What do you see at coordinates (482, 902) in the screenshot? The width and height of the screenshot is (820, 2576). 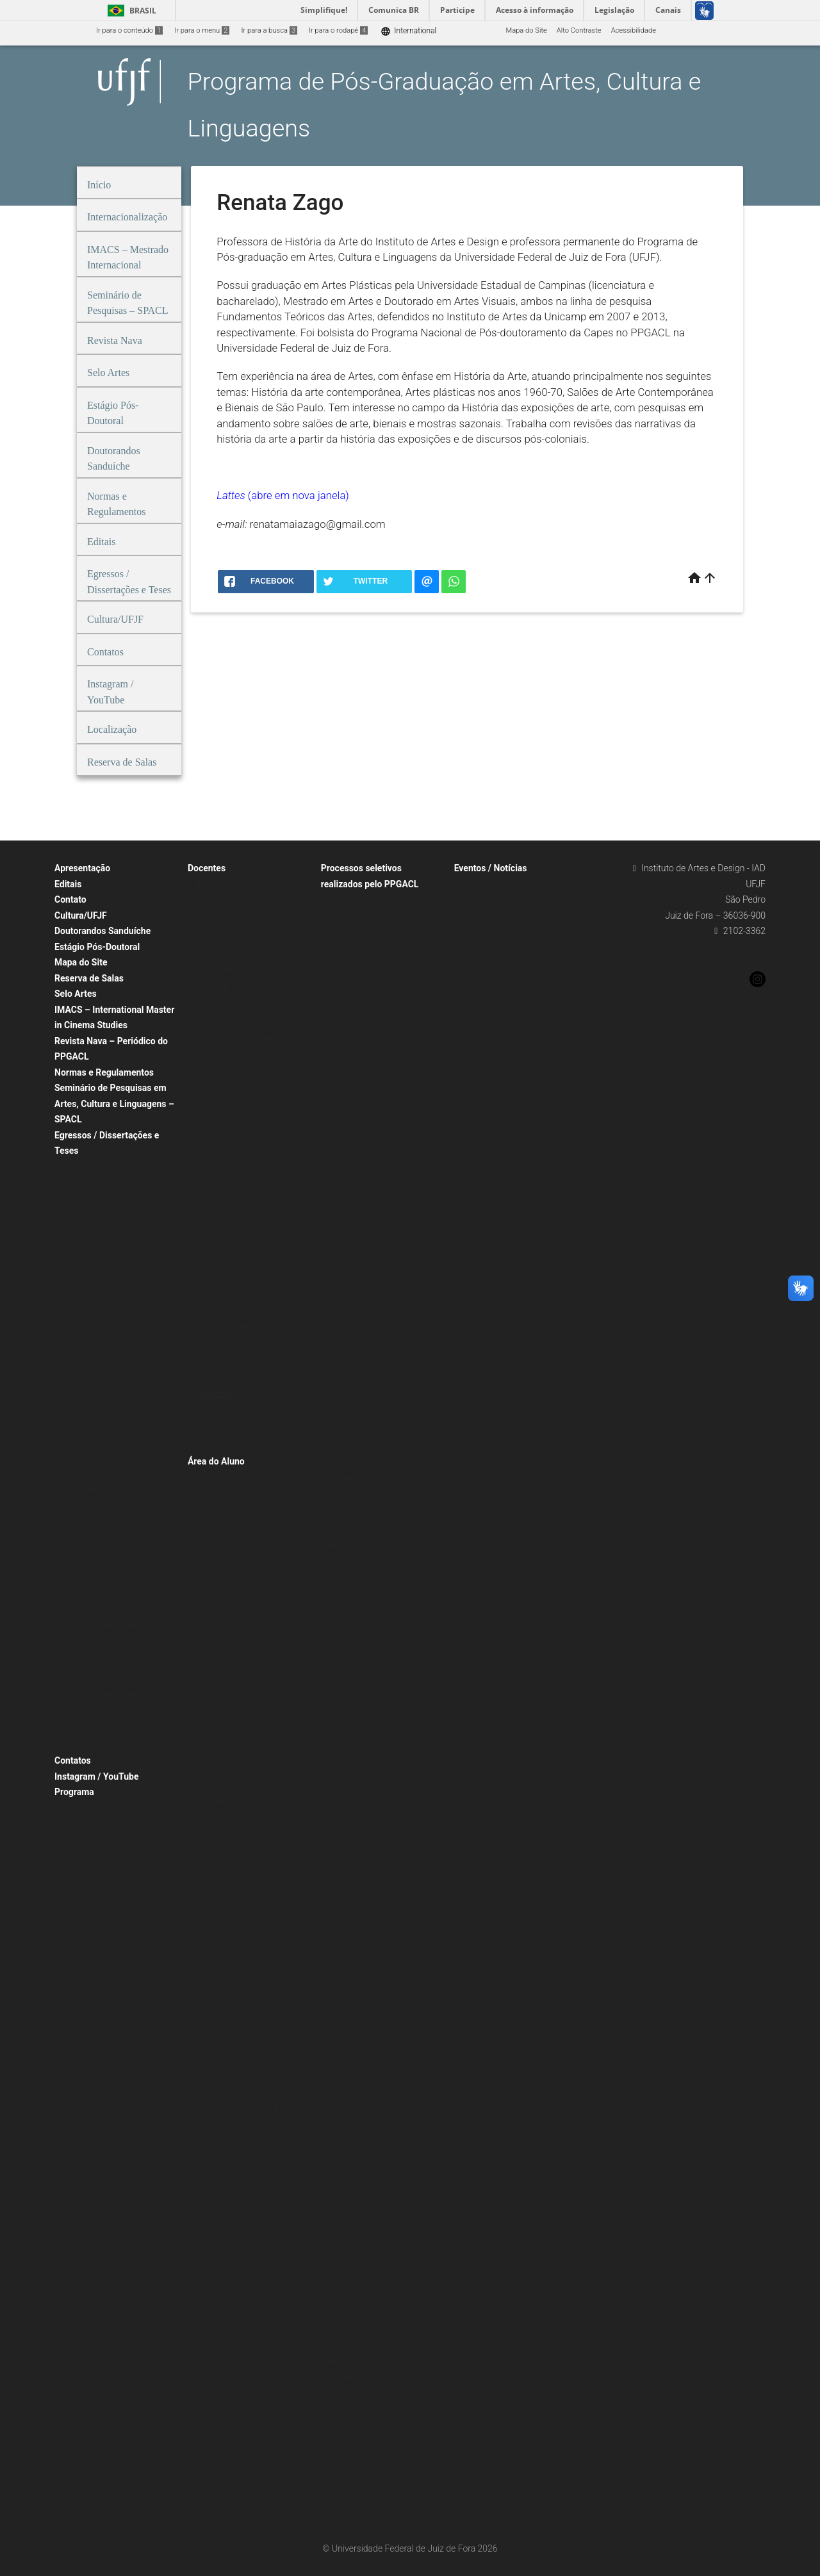 I see `Eventos 2025` at bounding box center [482, 902].